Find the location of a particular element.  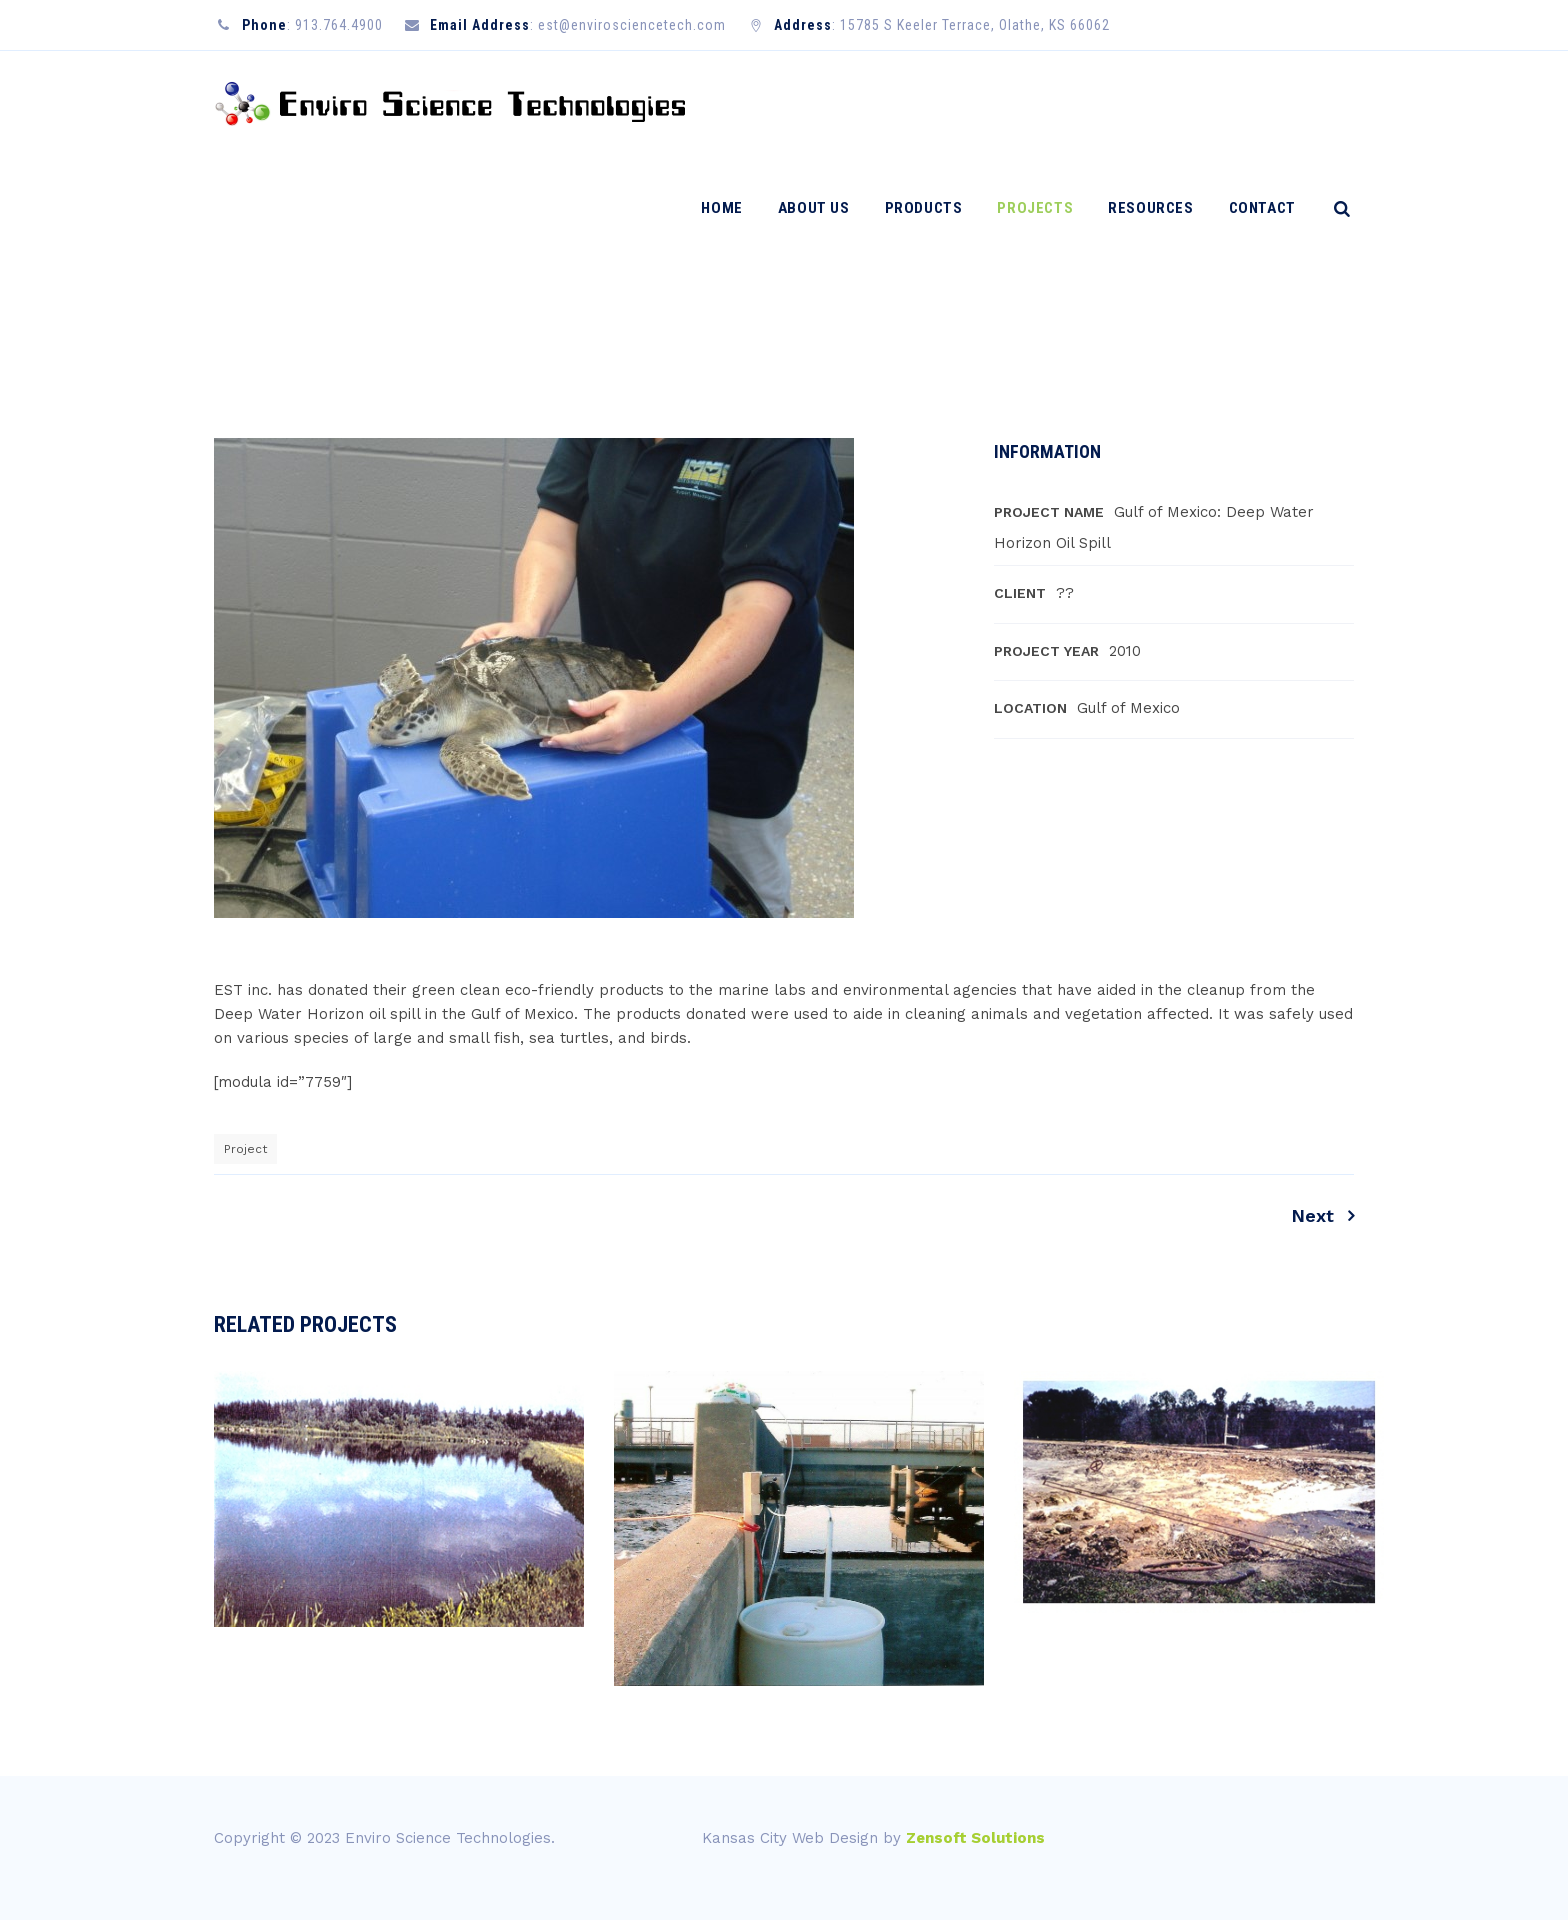

About Us is located at coordinates (823, 103).